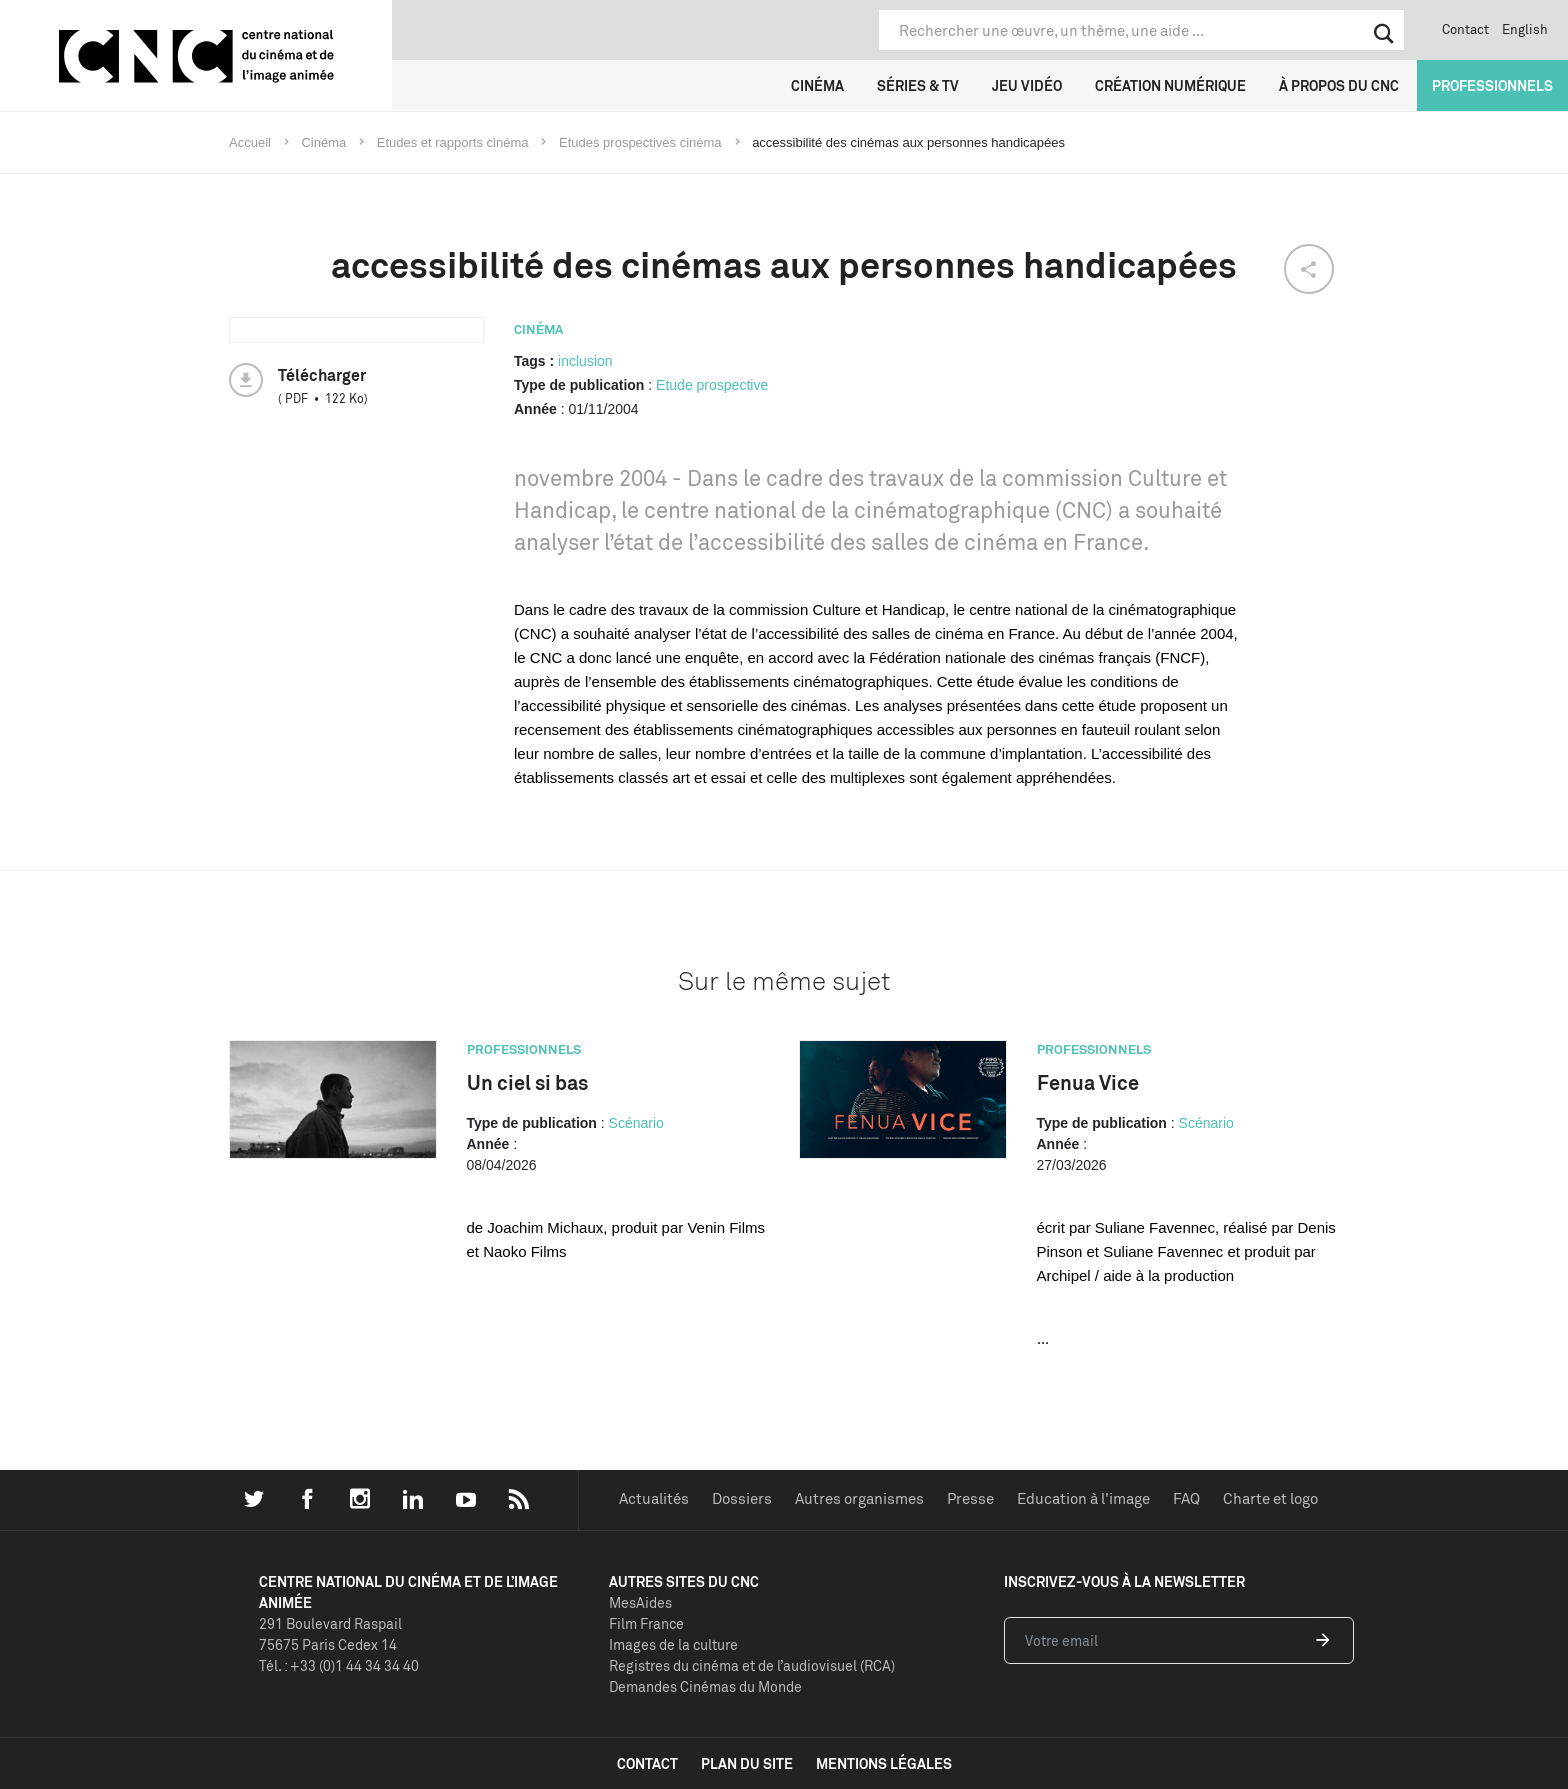 The width and height of the screenshot is (1568, 1789). What do you see at coordinates (1270, 1498) in the screenshot?
I see `Charte et logo` at bounding box center [1270, 1498].